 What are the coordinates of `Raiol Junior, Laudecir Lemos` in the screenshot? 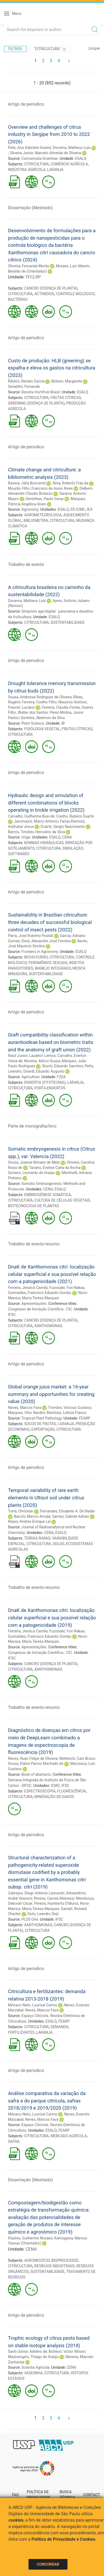 It's located at (32, 1055).